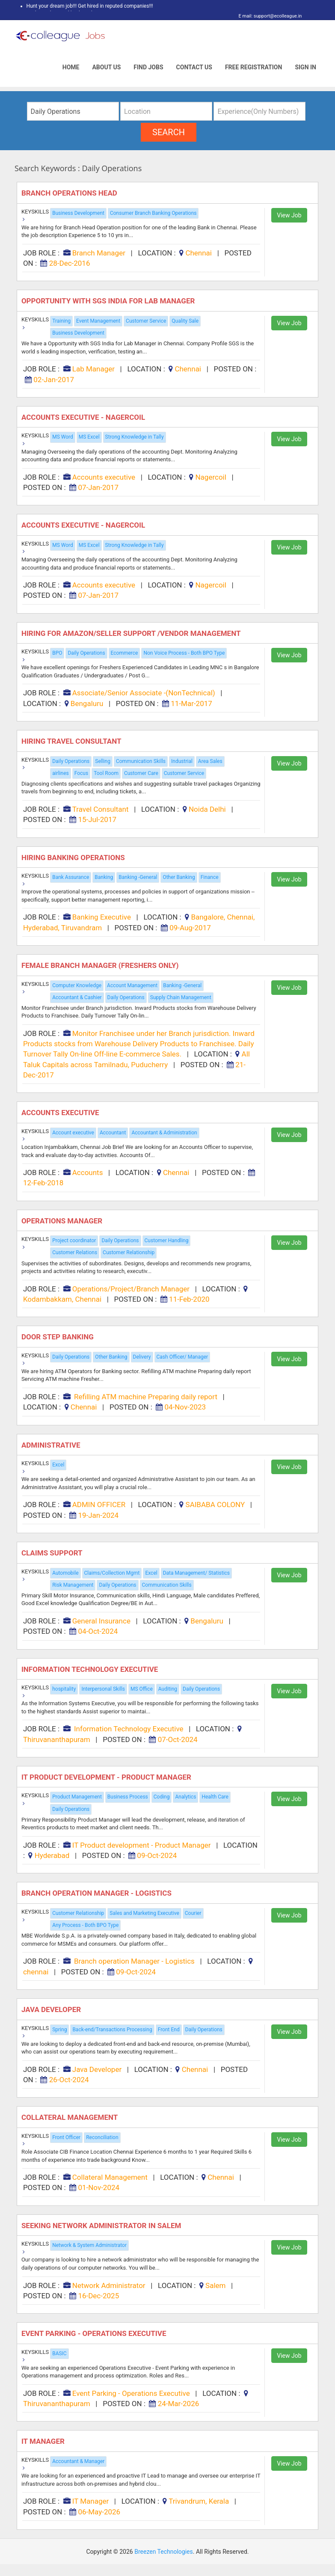  What do you see at coordinates (305, 67) in the screenshot?
I see `Sign In` at bounding box center [305, 67].